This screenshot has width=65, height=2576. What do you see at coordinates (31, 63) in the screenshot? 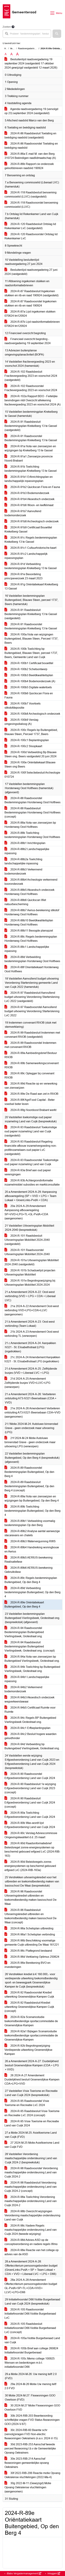
I see `Besluitenlijst raadsvergadering 19 september 2024 (vastgesteld 17 oktober 2024 gewijzigd vastgesteld 12 maart 2026)` at bounding box center [31, 63].